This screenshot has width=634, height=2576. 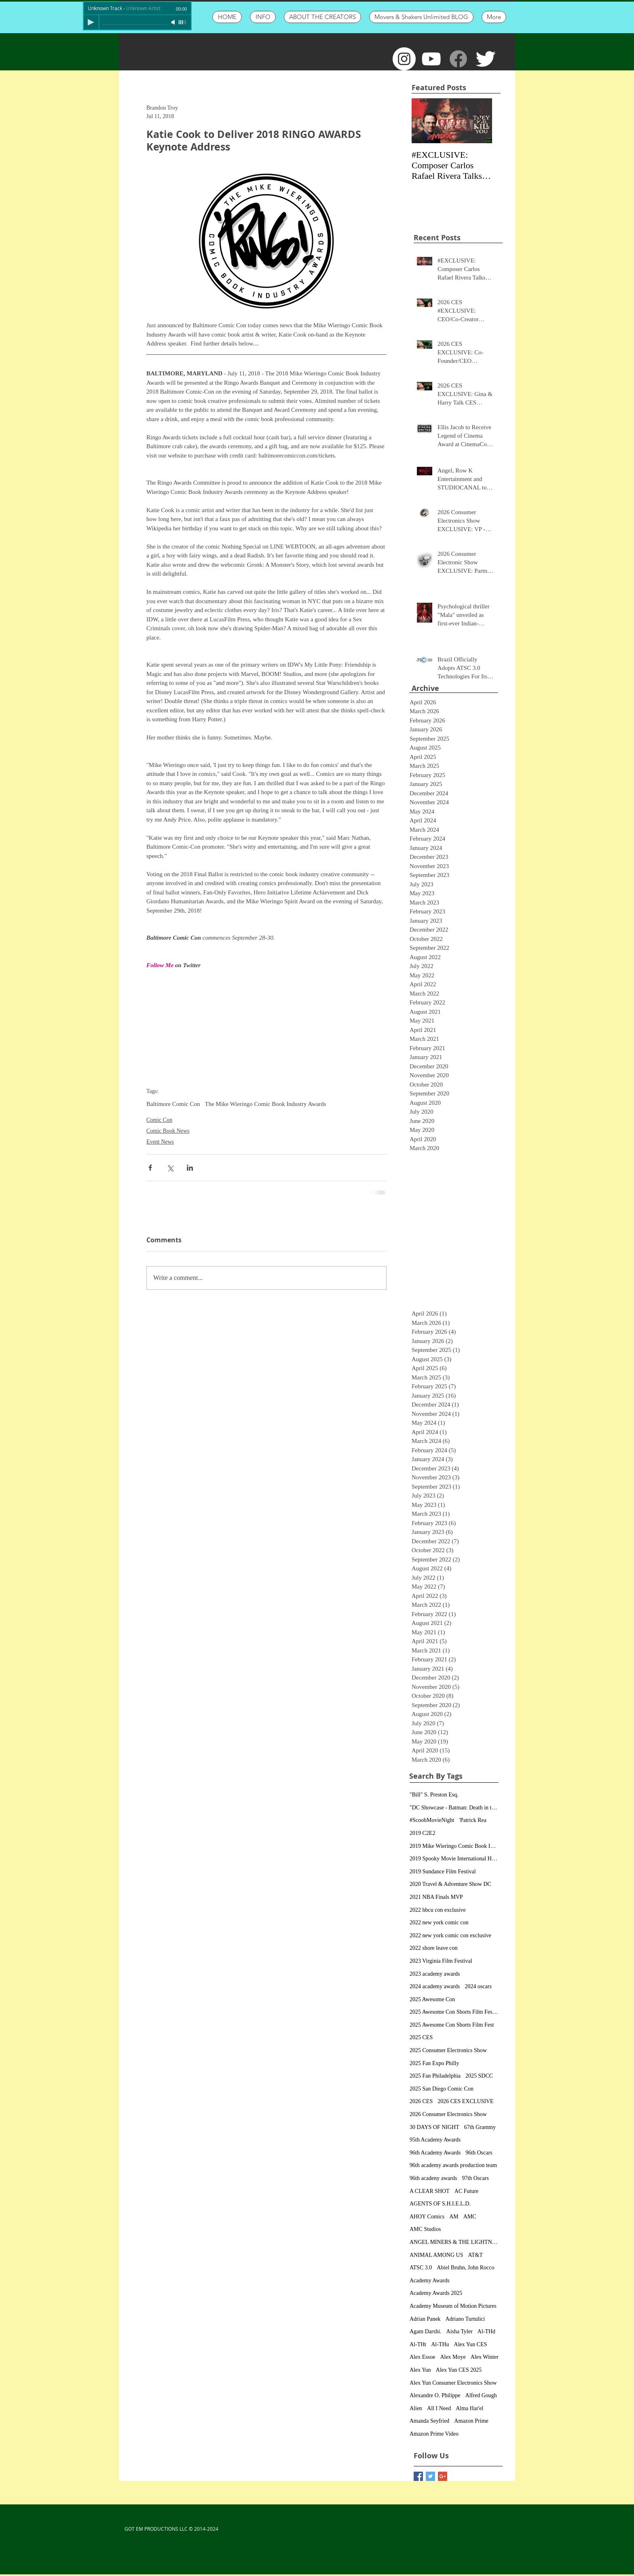 I want to click on AT&T, so click(x=475, y=2255).